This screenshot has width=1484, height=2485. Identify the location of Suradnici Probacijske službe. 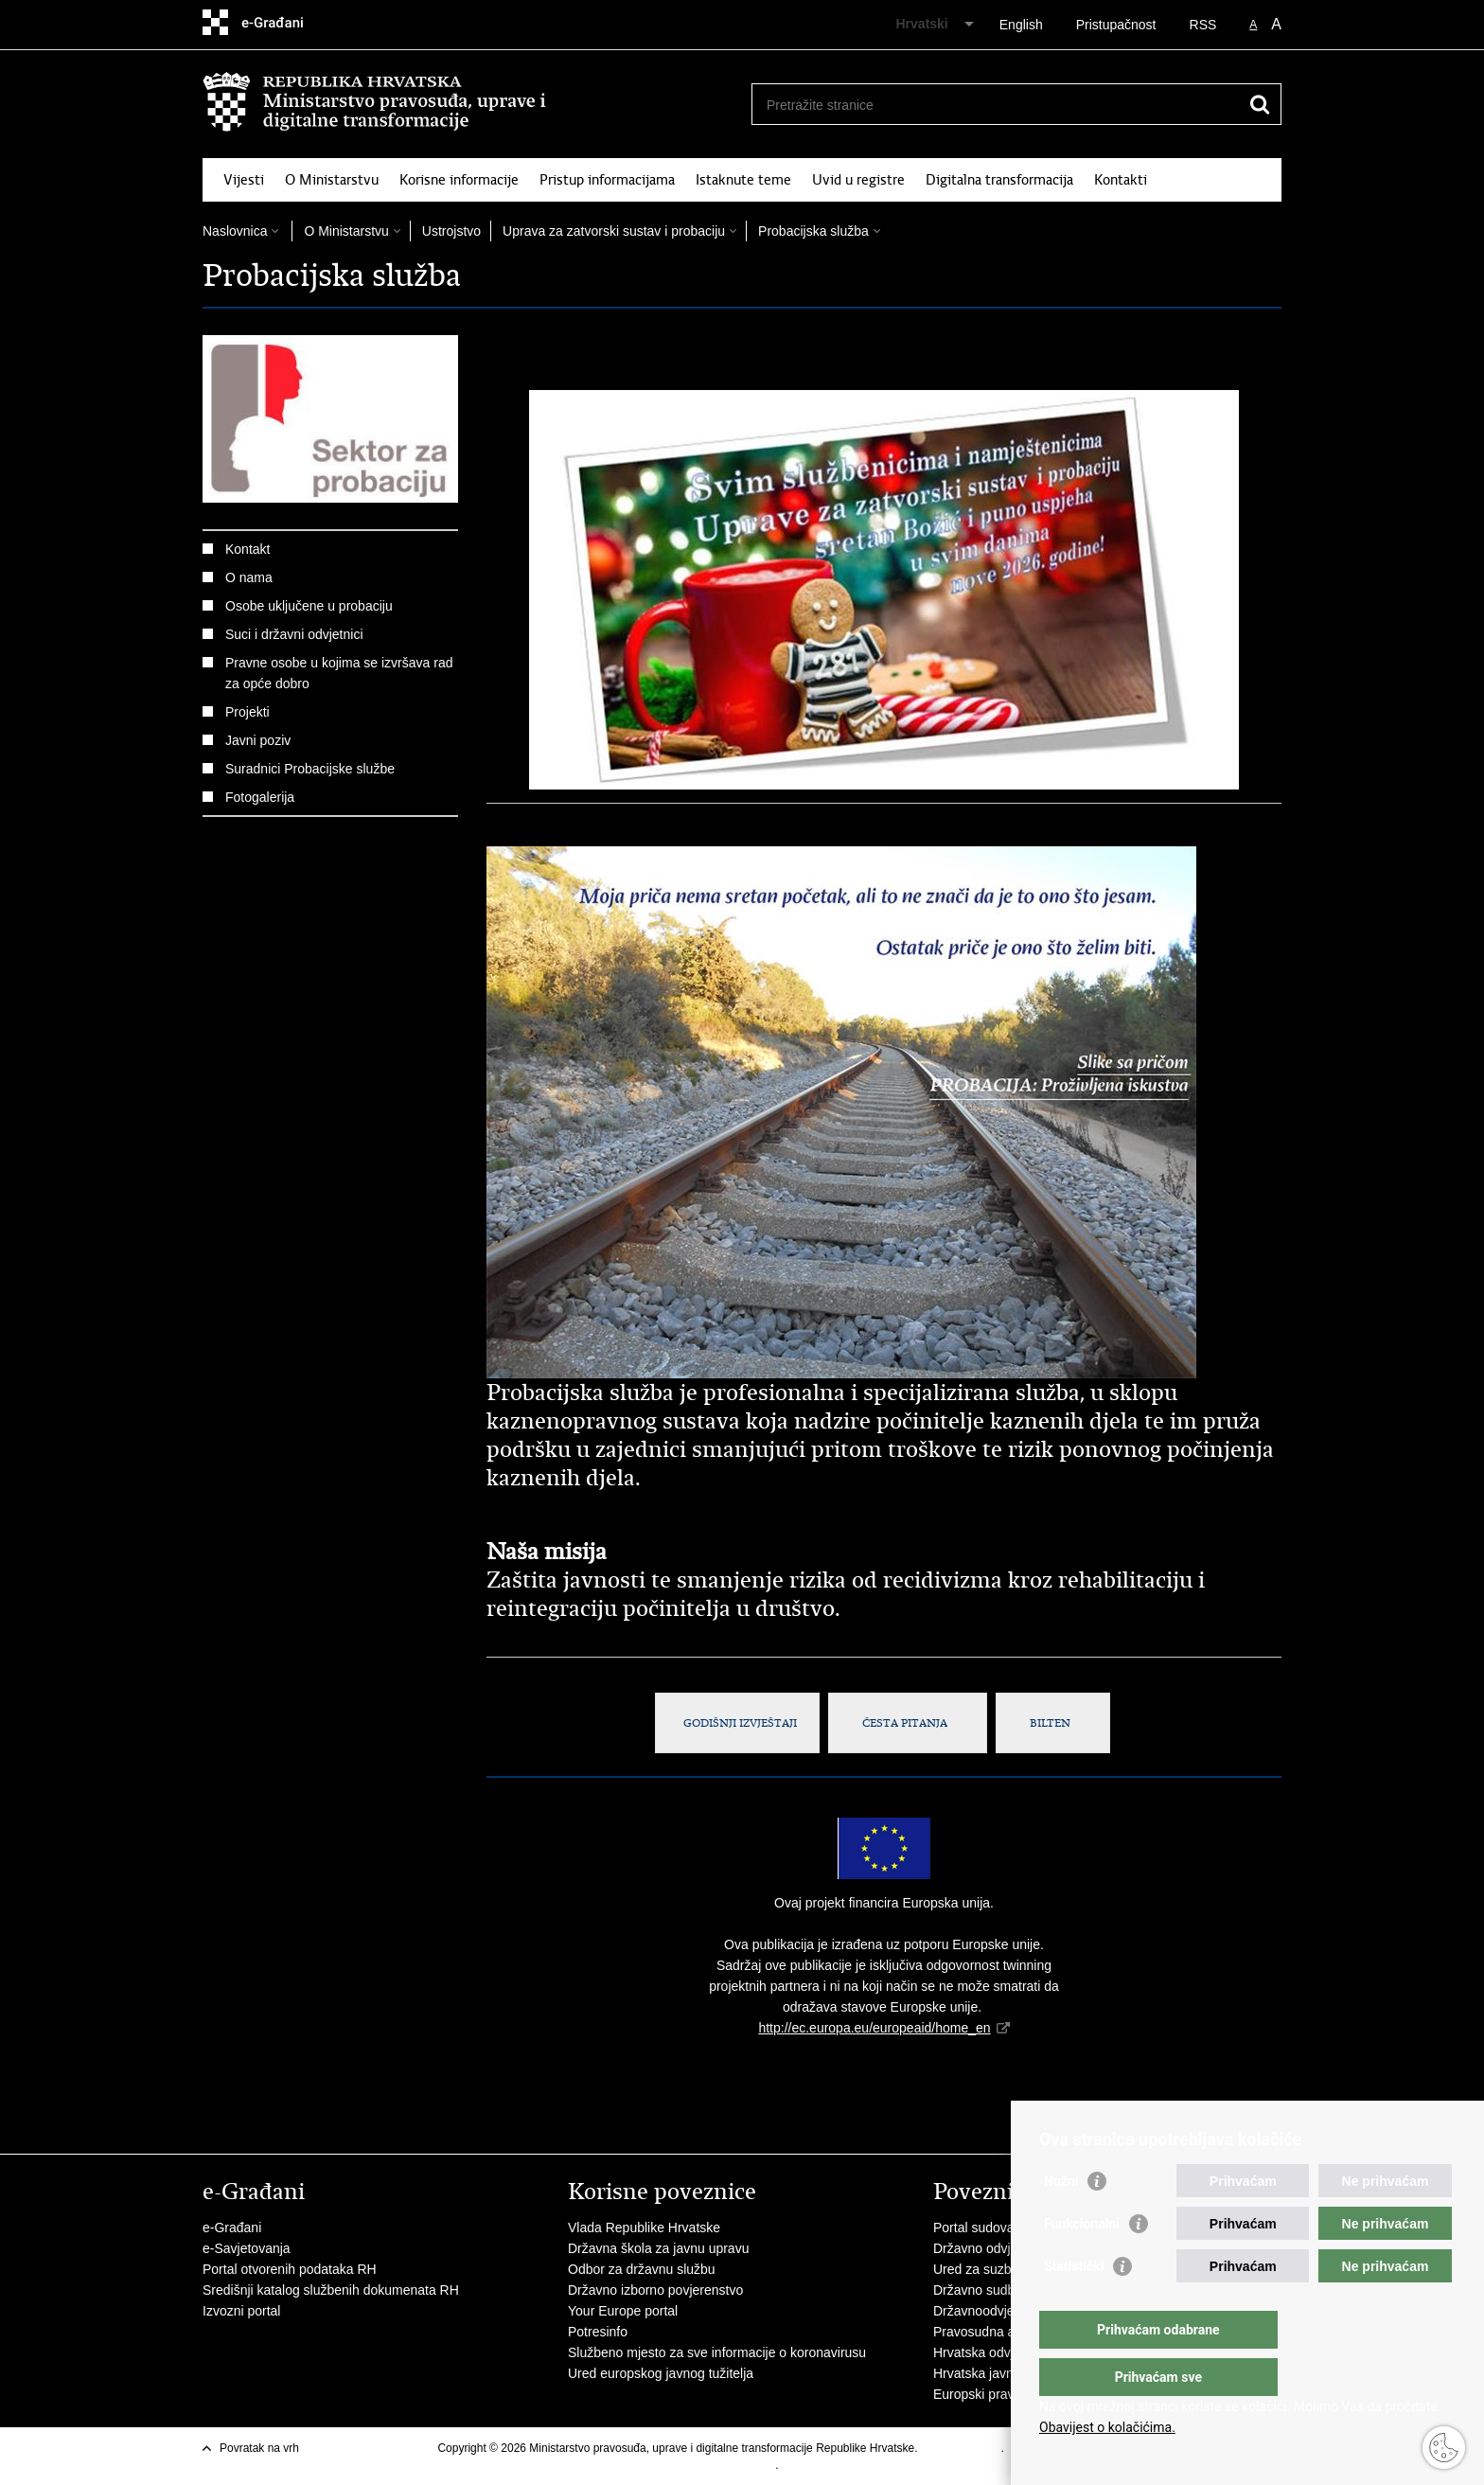
(310, 768).